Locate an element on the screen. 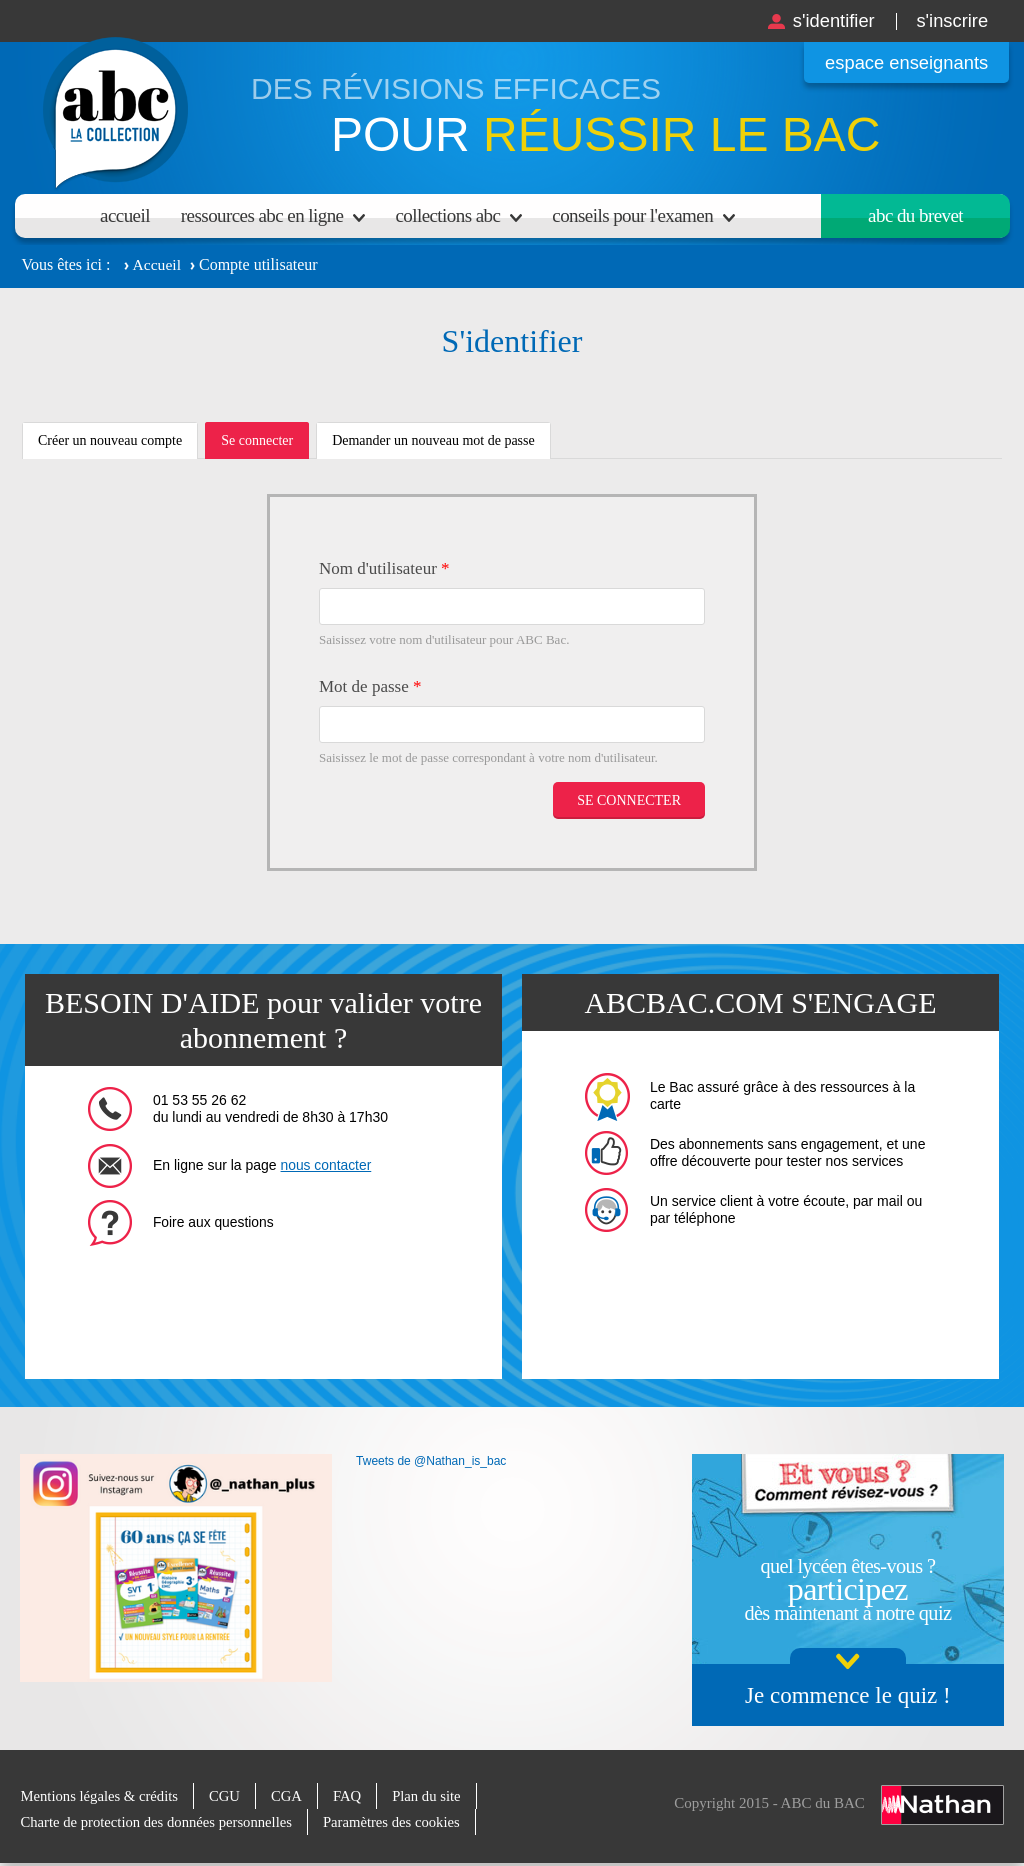 The image size is (1024, 1866). Ressources ABC en ligne is located at coordinates (262, 215).